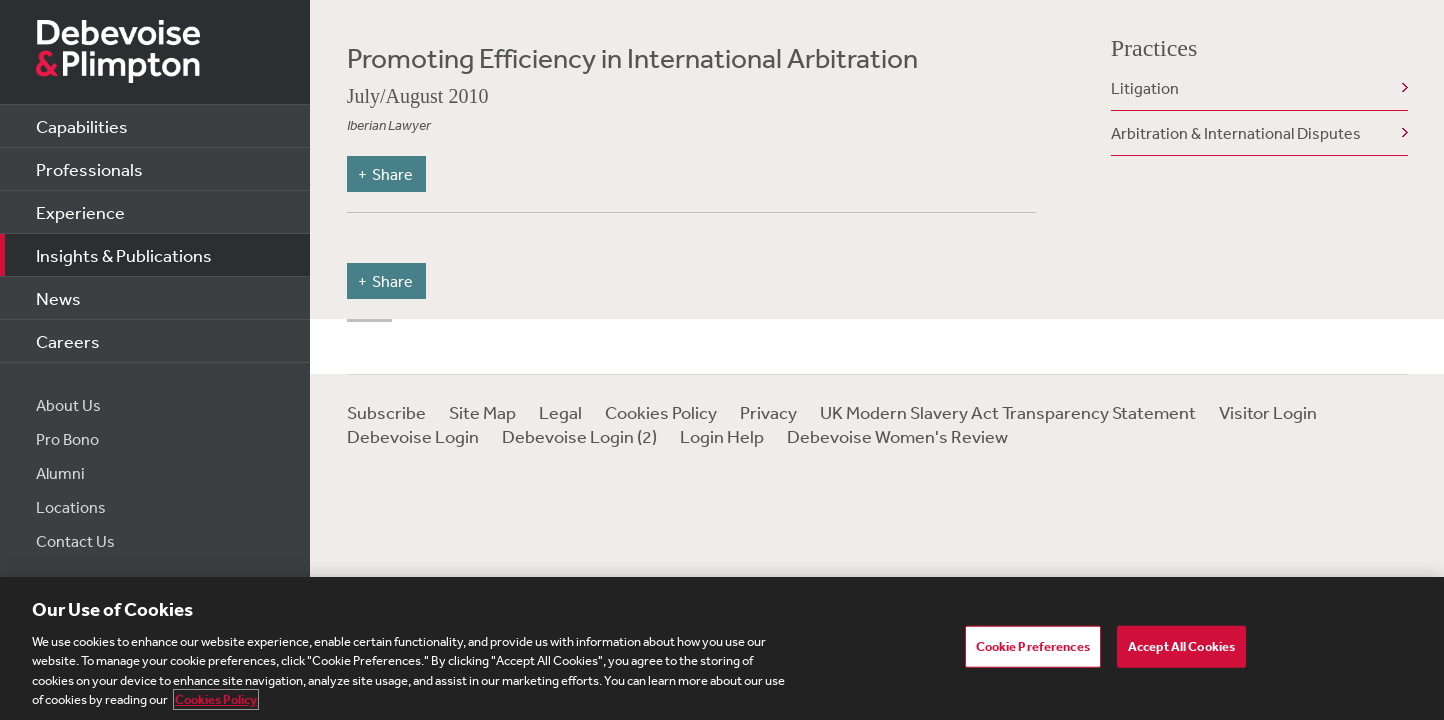  Describe the element at coordinates (1145, 88) in the screenshot. I see `Litigation` at that location.